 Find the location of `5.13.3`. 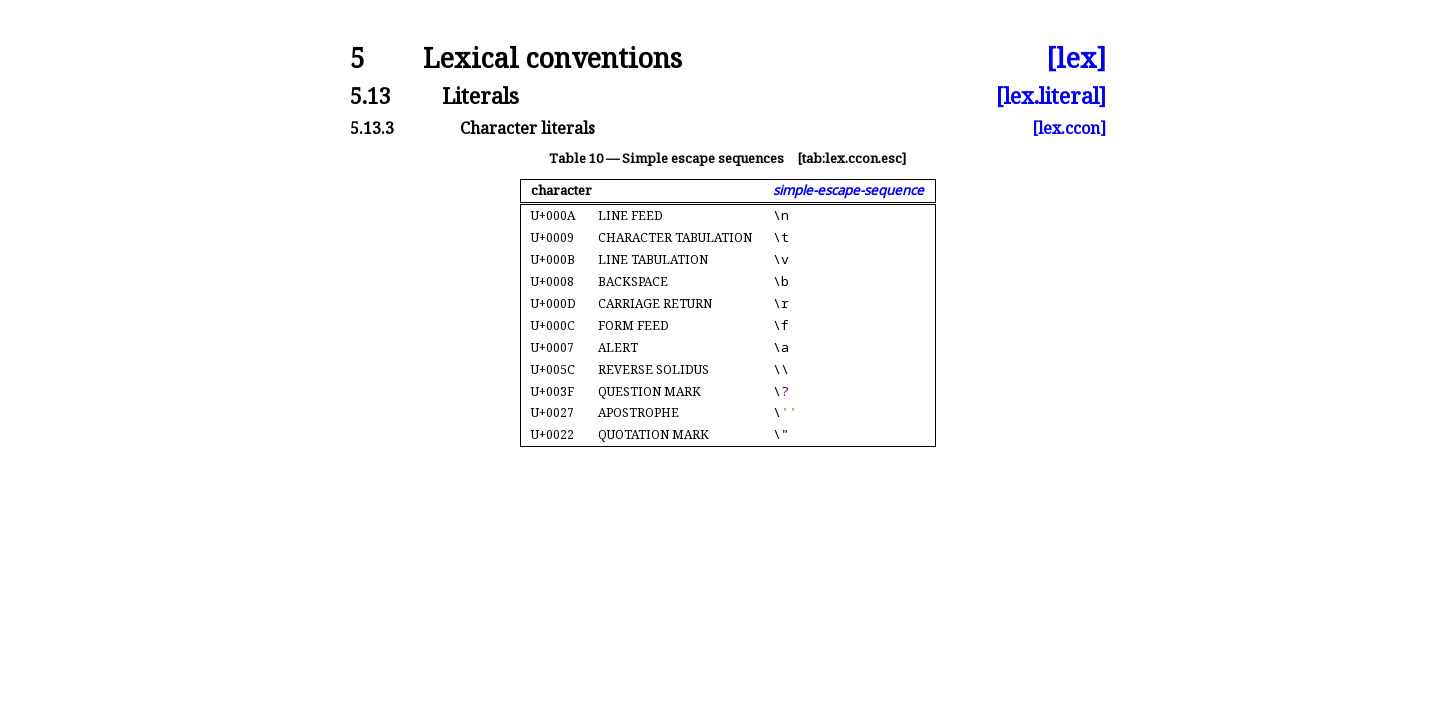

5.13.3 is located at coordinates (372, 128).